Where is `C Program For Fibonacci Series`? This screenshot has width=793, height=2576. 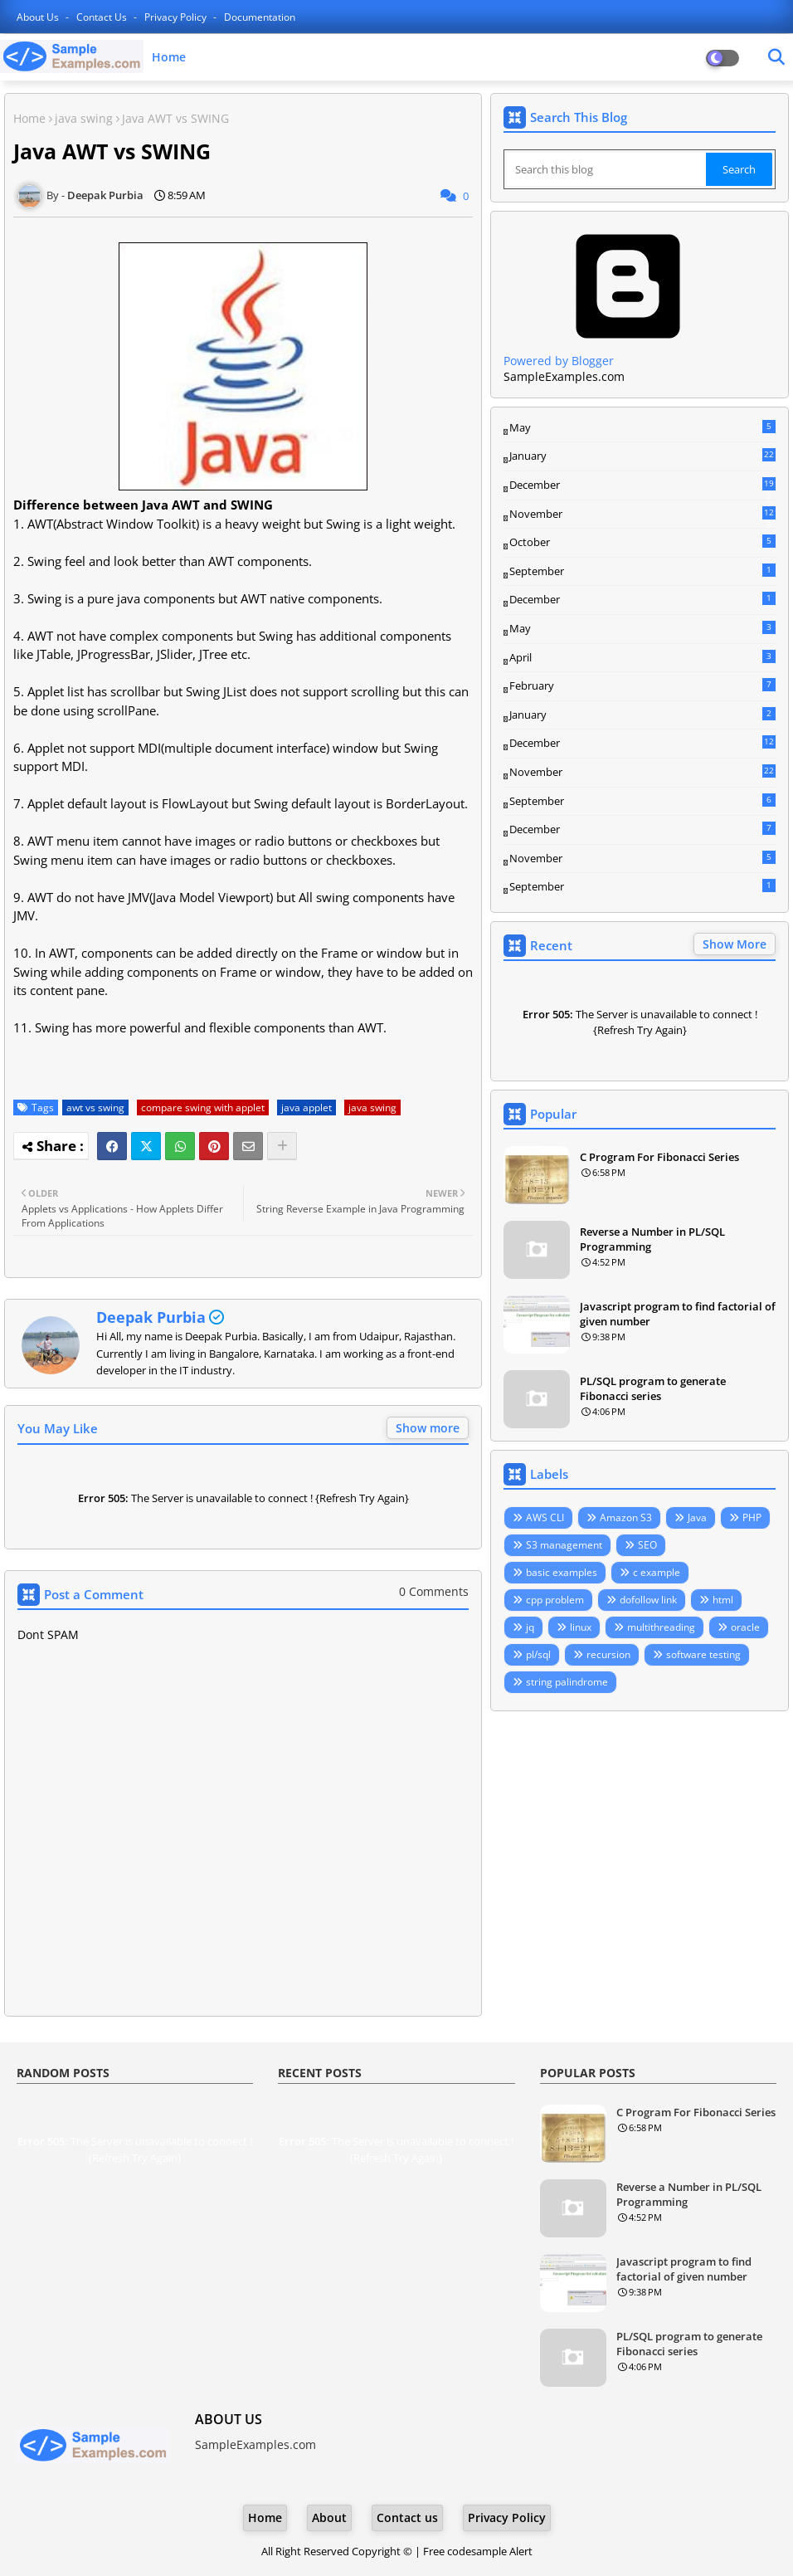 C Program For Fibonacci Series is located at coordinates (659, 1156).